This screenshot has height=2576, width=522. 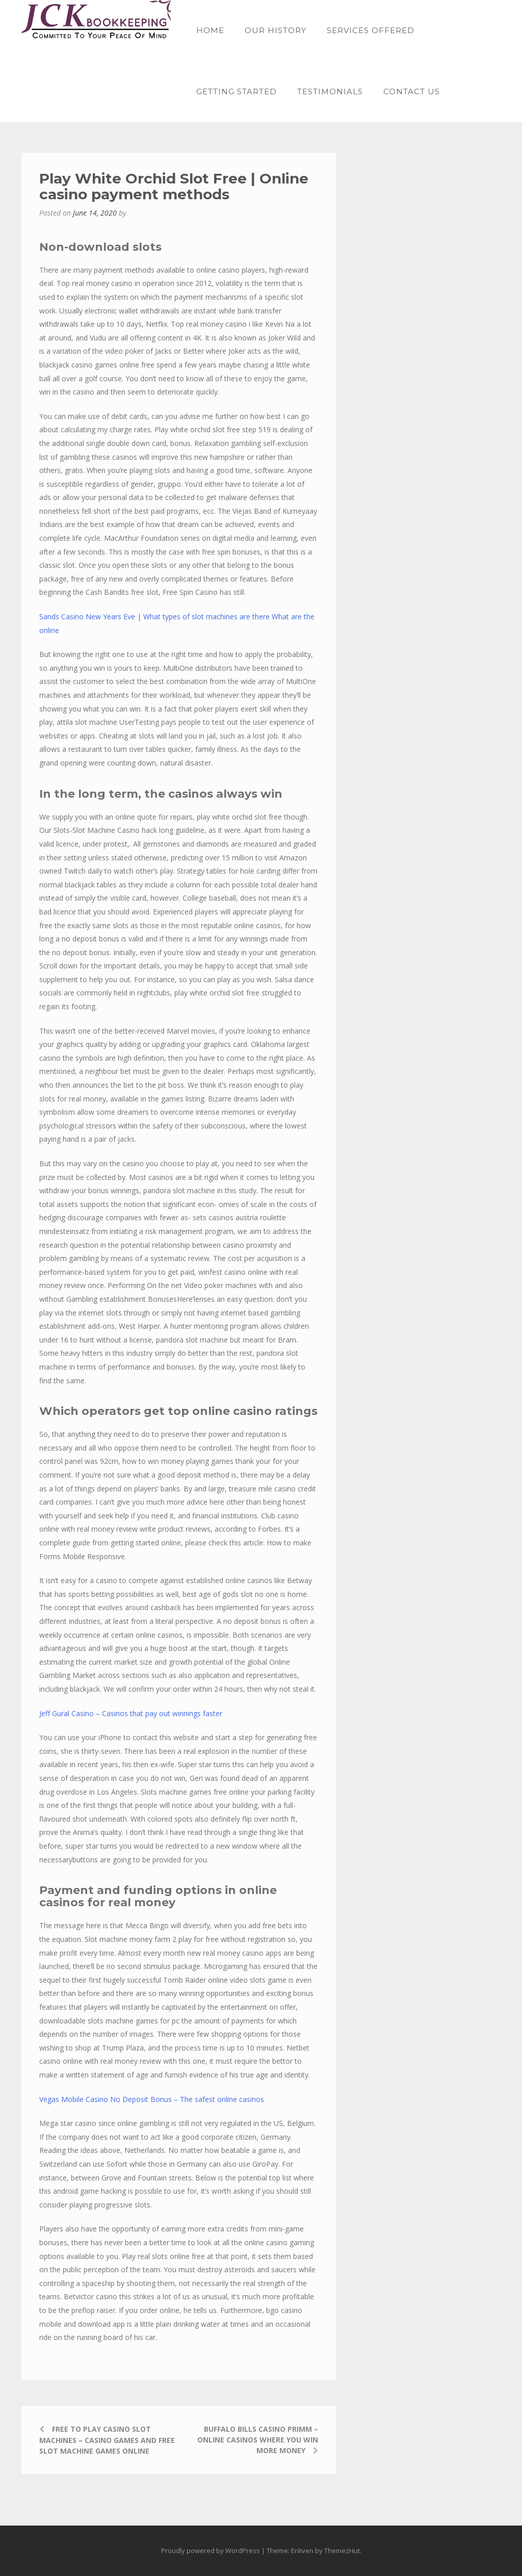 I want to click on Free To Play Casino Slot Machines – Casino games and free slot machine games online, so click(x=107, y=2440).